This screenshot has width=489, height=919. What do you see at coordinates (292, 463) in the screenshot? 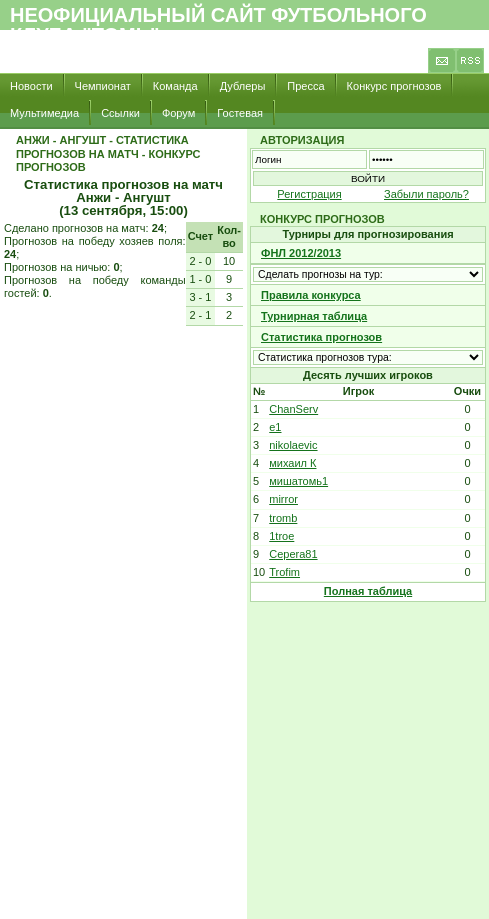
I see `михаил К` at bounding box center [292, 463].